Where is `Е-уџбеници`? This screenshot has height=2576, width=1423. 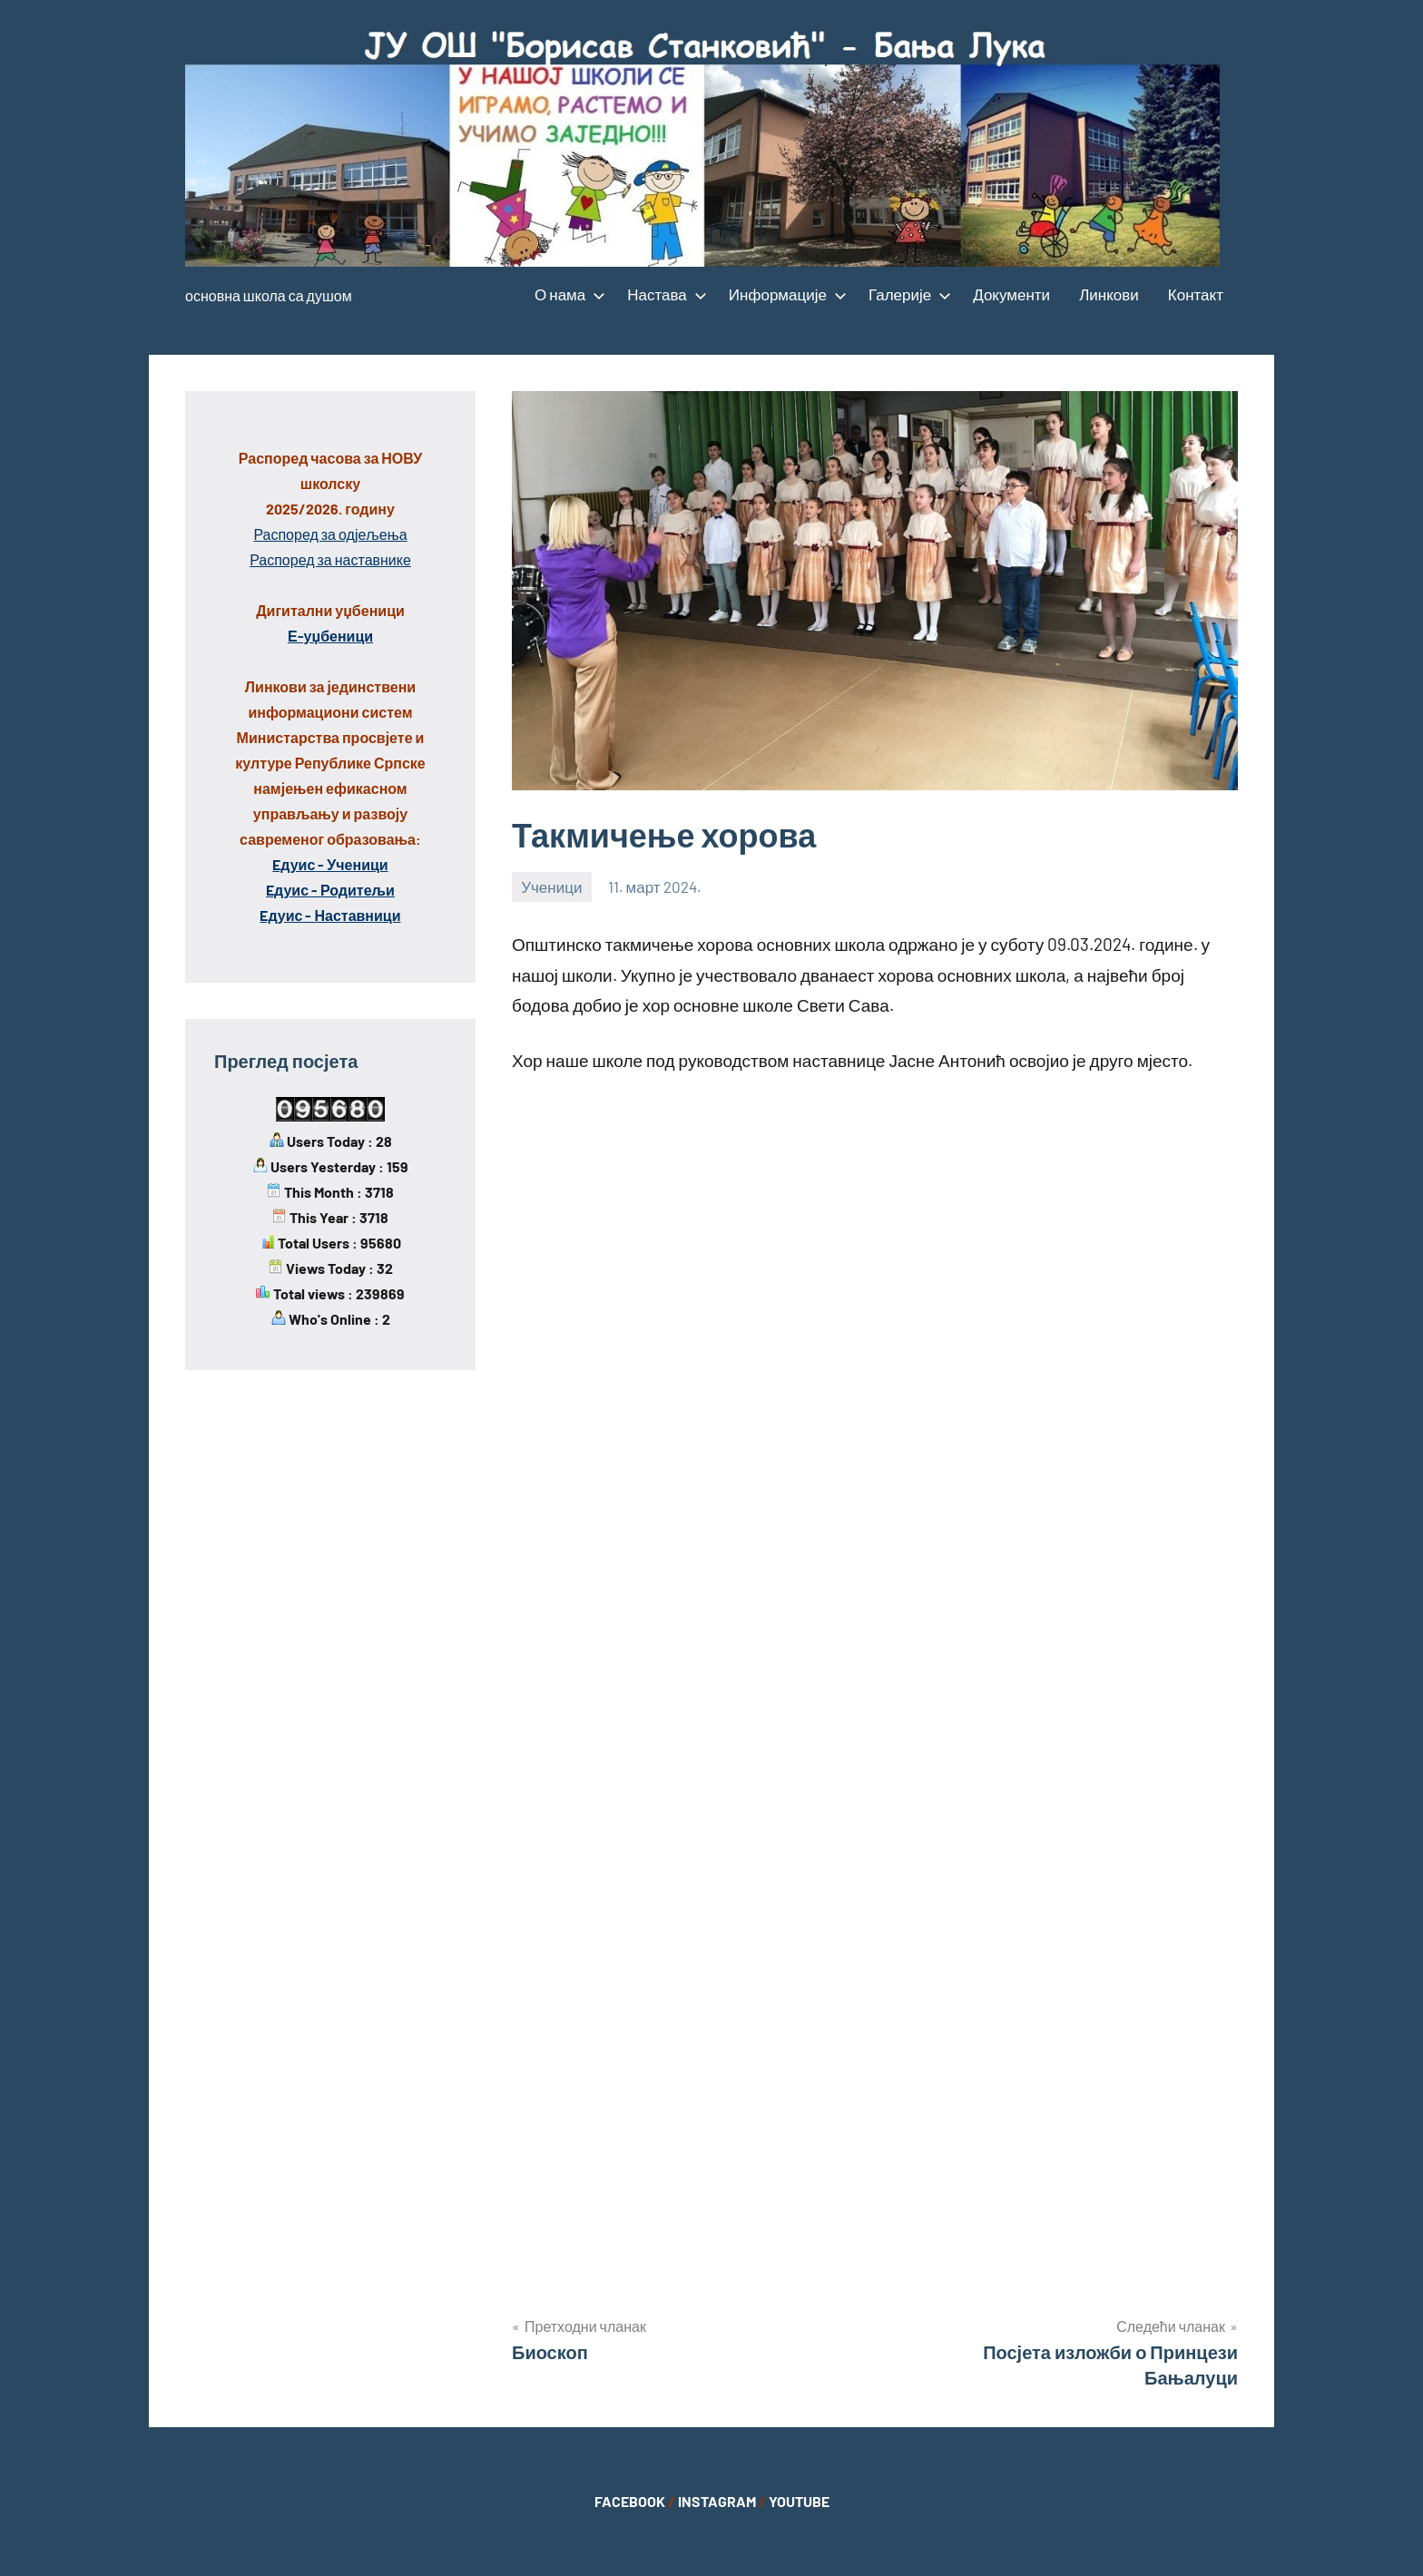 Е-уџбеници is located at coordinates (330, 635).